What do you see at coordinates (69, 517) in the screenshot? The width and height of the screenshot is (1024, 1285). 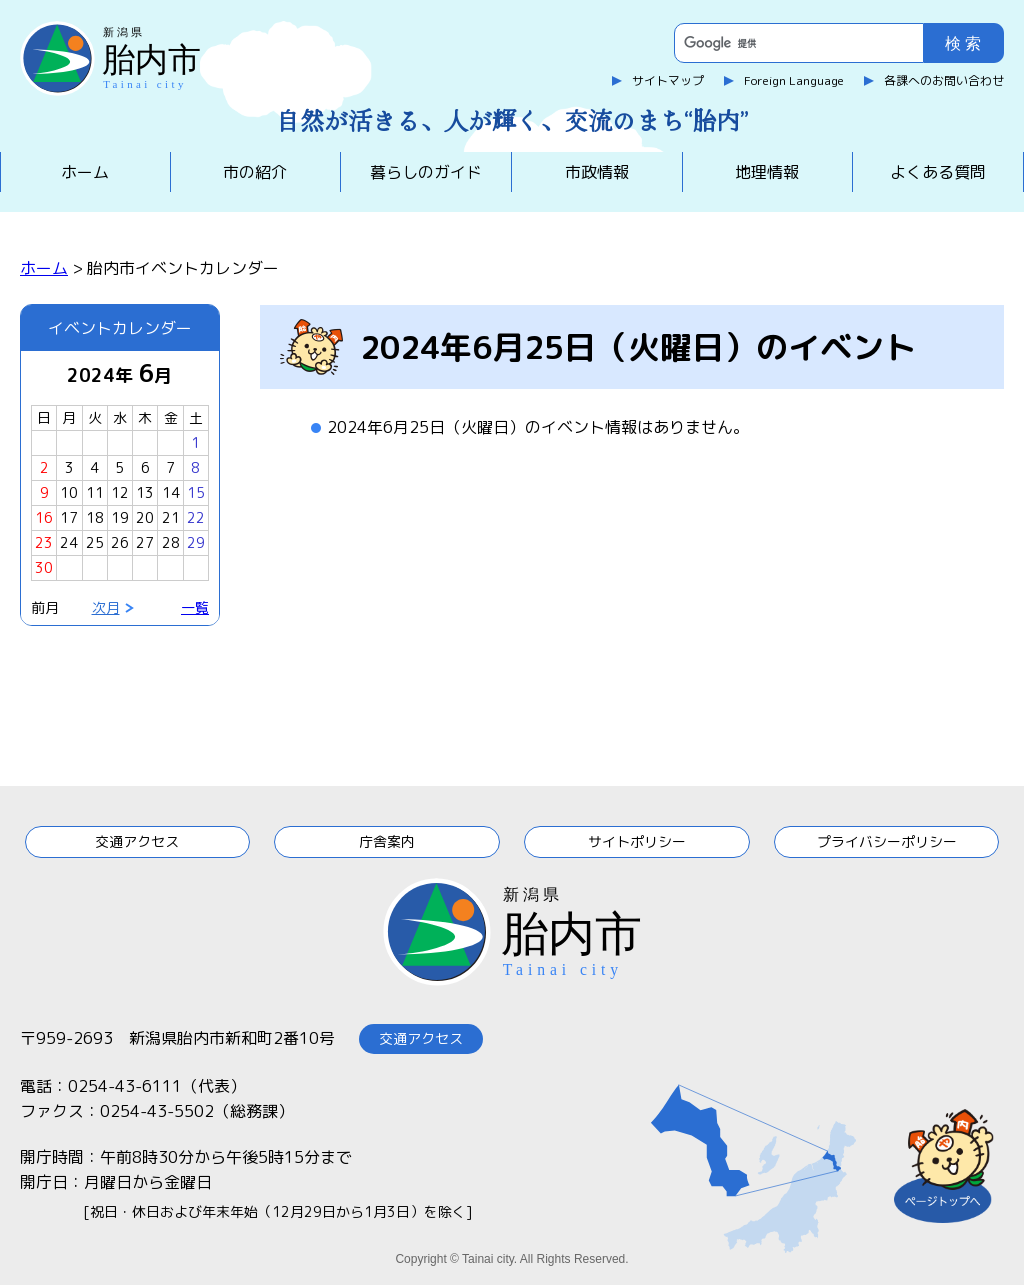 I see `17` at bounding box center [69, 517].